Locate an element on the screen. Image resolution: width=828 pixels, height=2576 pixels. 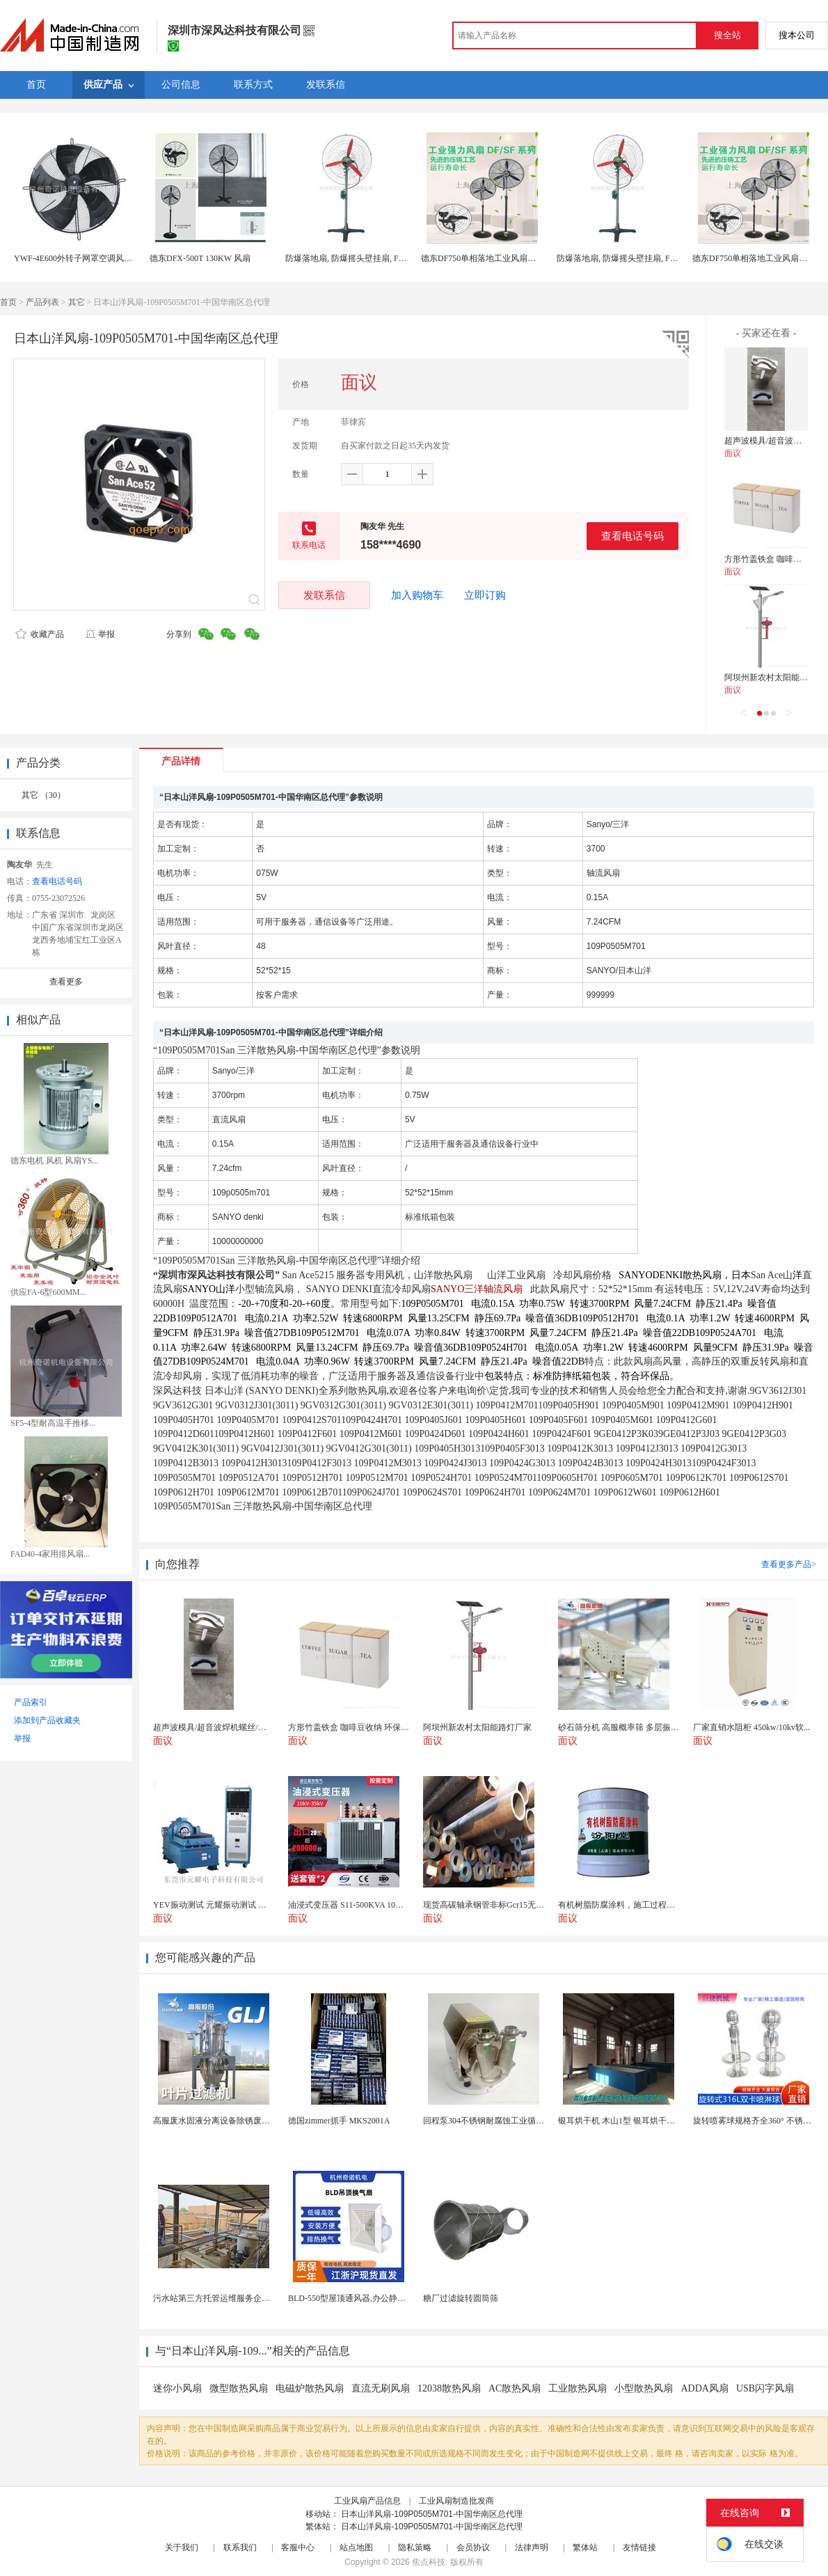
查看电话号码 is located at coordinates (632, 536).